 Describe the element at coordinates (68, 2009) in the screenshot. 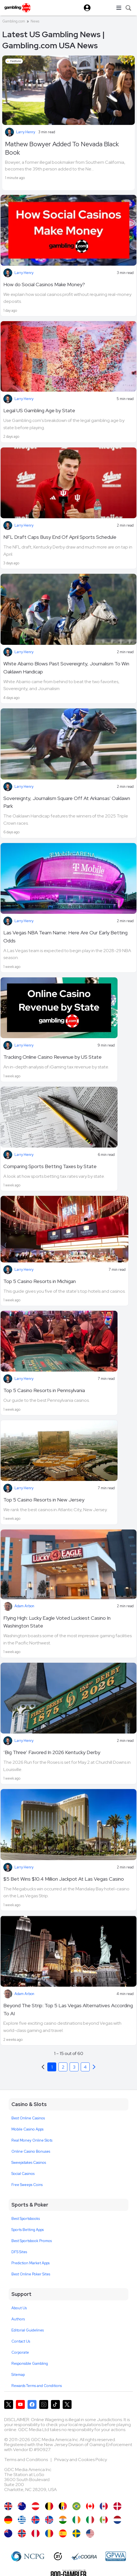

I see `Beyond The Strip: Top 5 Las Vegas Alternatives According To AI` at that location.